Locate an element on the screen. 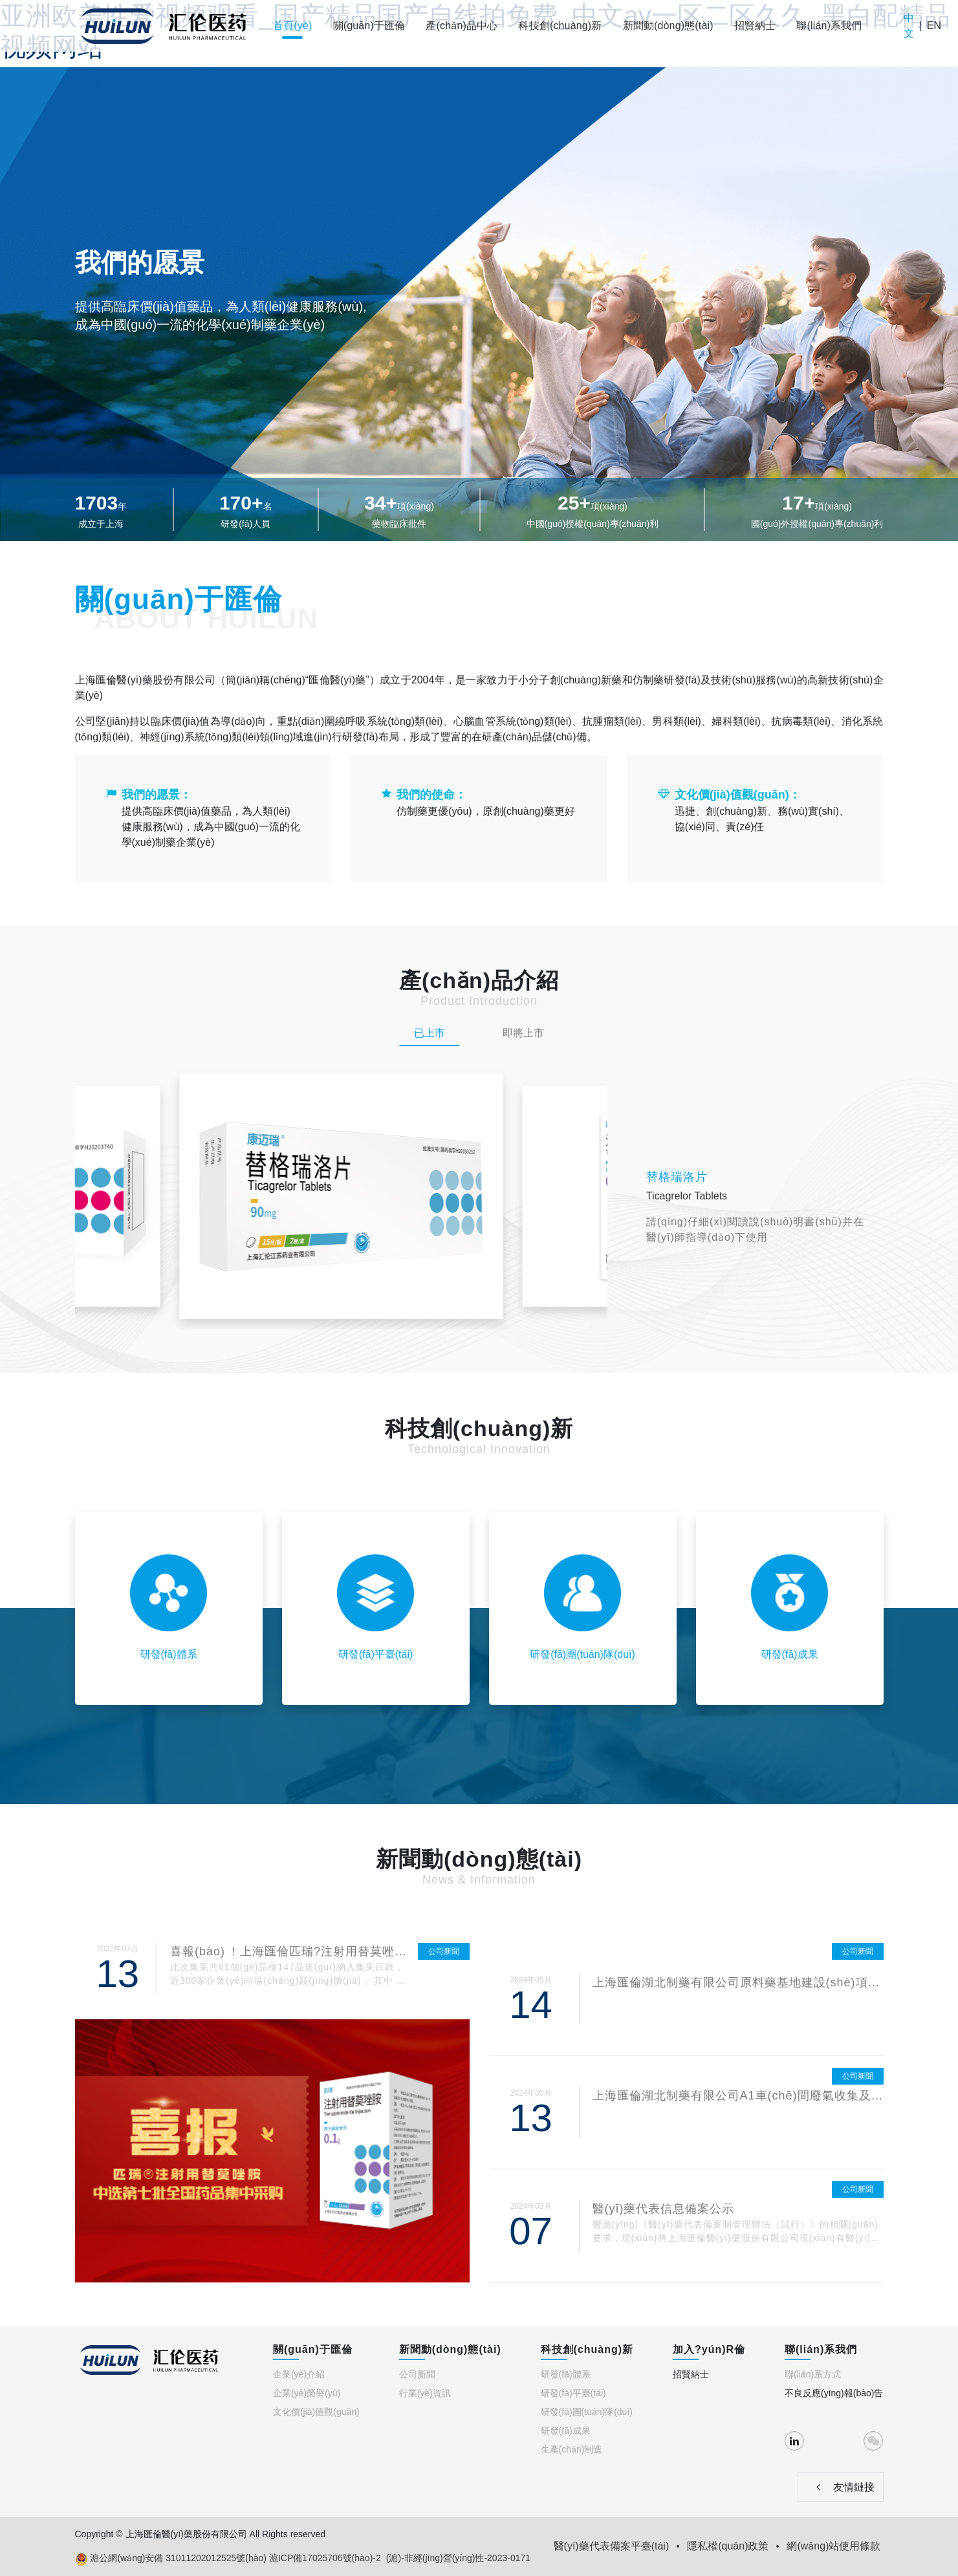 The height and width of the screenshot is (2576, 958). (滬)-非經(jīng)營(yíng)性-2023-0171 is located at coordinates (458, 2558).